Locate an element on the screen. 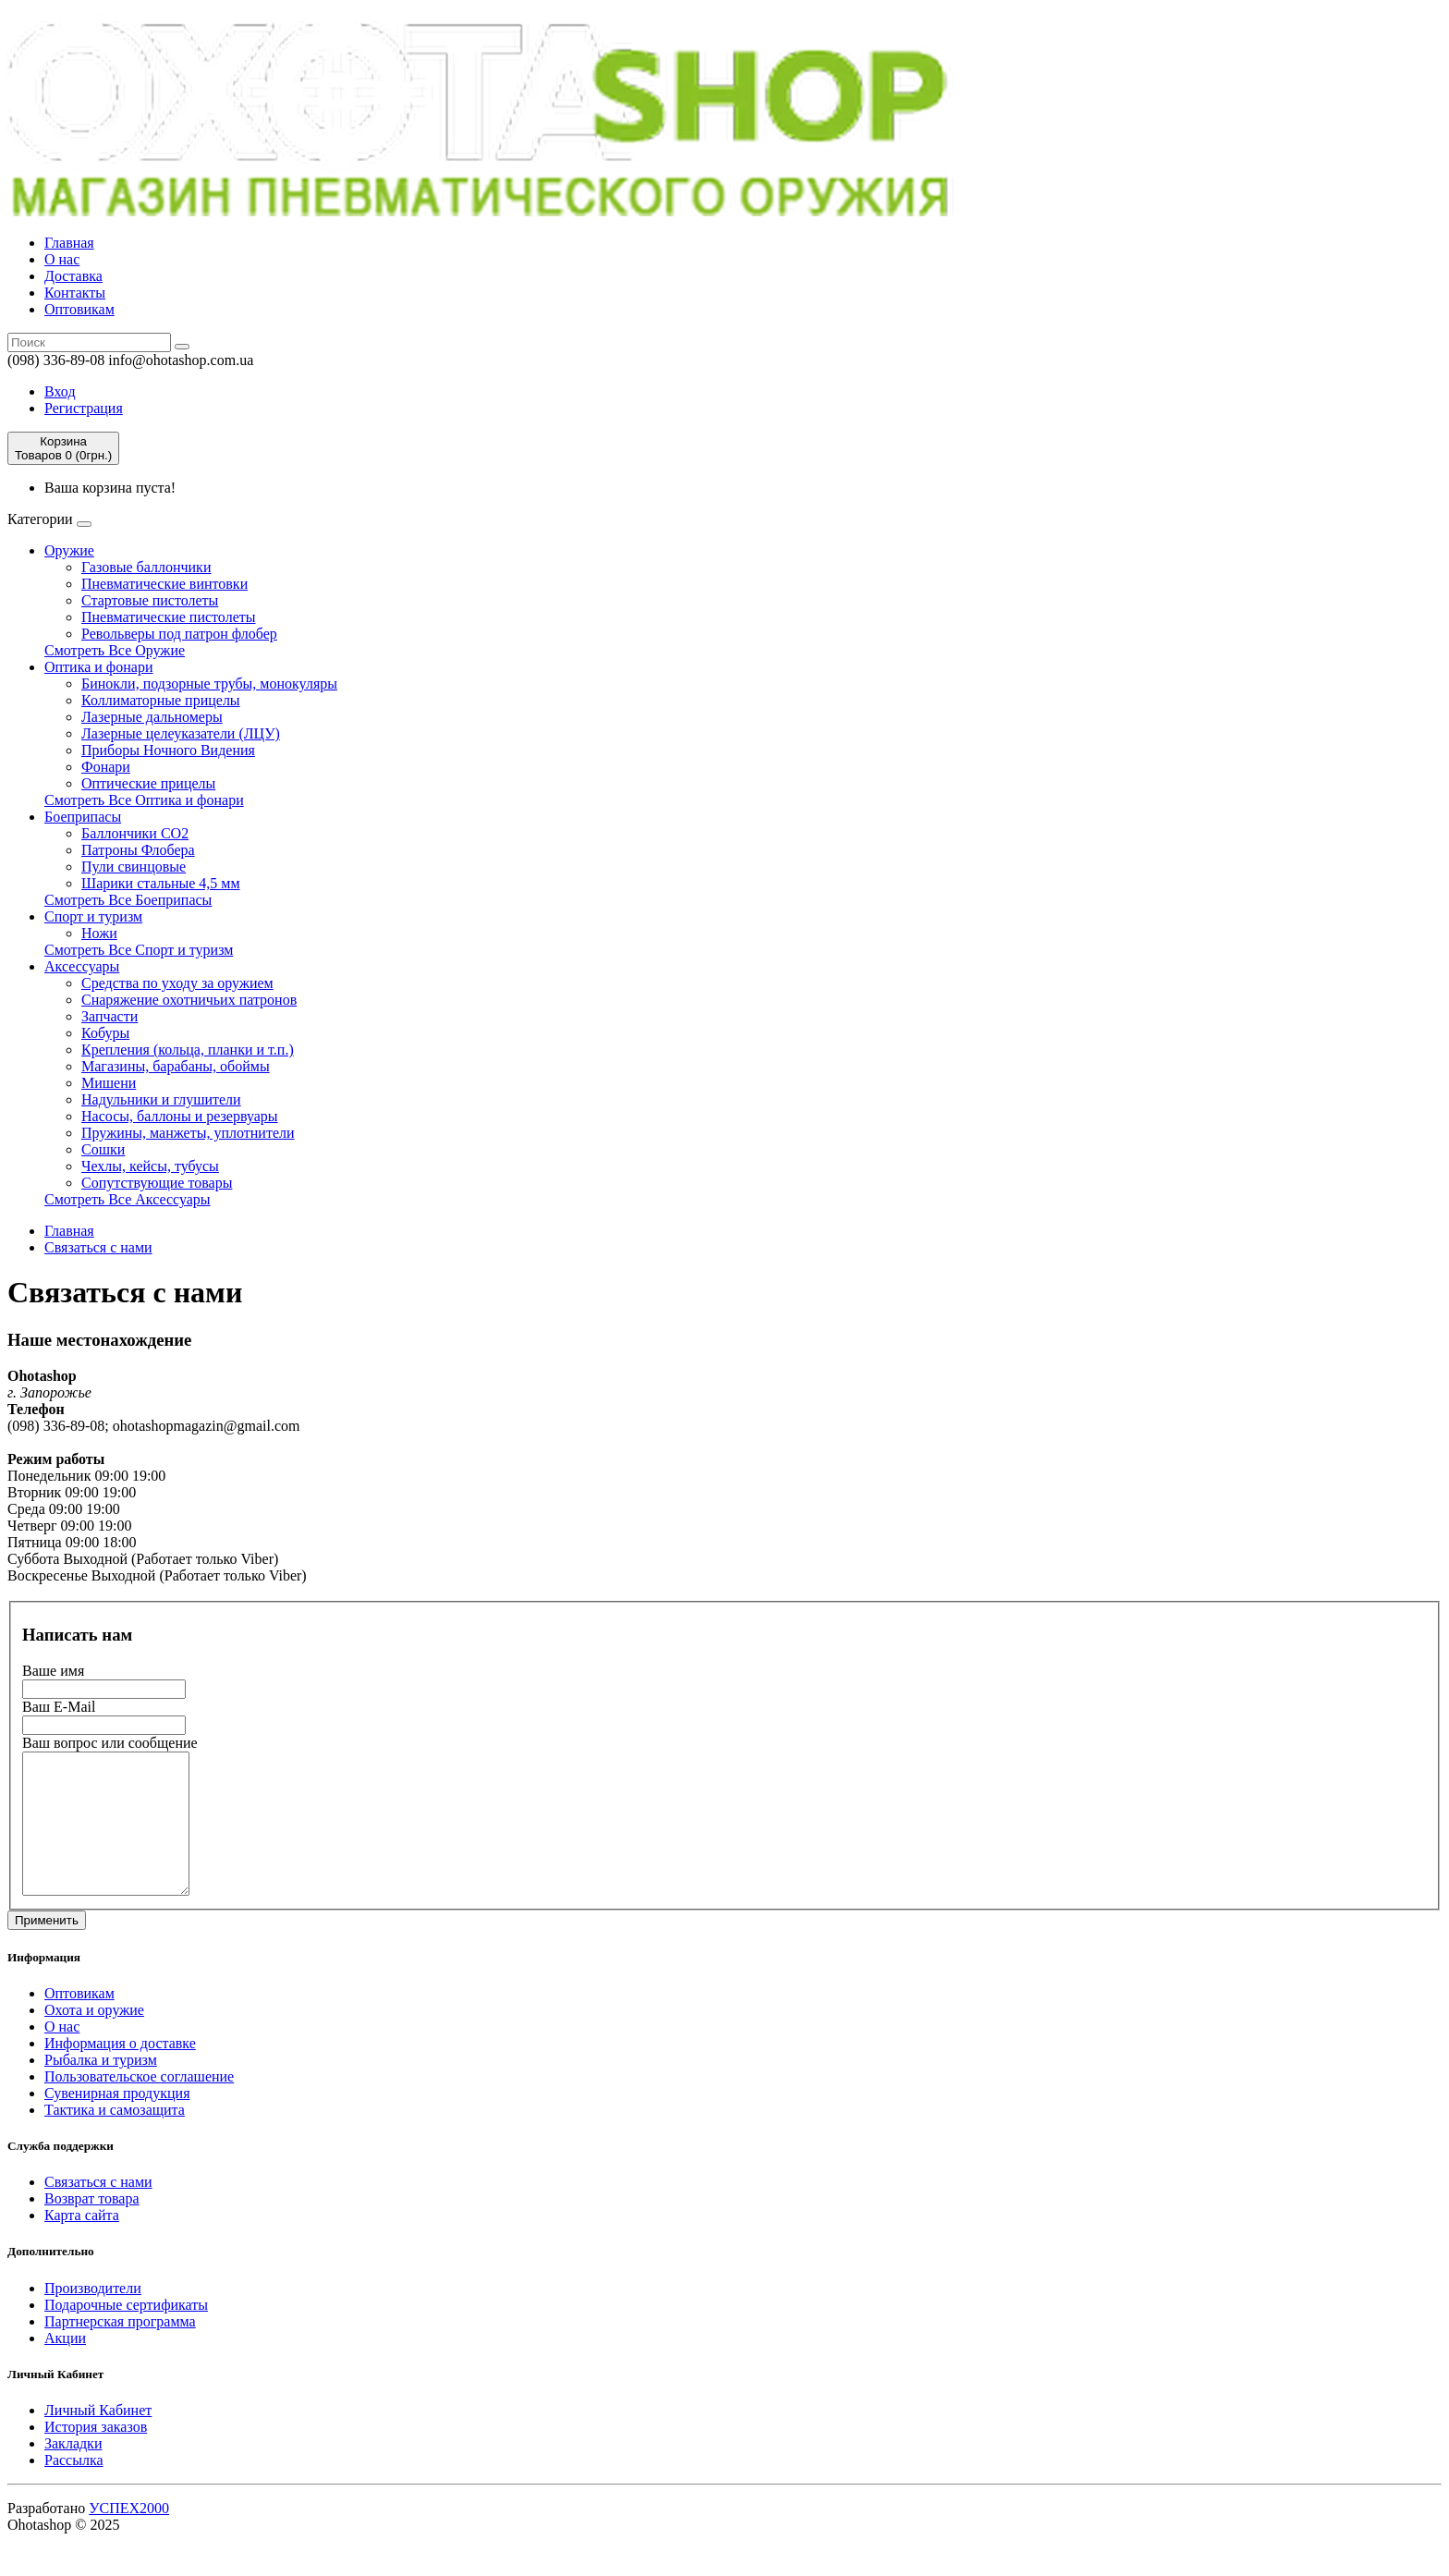 The height and width of the screenshot is (2576, 1449). Смотреть Все Боеприпасы is located at coordinates (128, 900).